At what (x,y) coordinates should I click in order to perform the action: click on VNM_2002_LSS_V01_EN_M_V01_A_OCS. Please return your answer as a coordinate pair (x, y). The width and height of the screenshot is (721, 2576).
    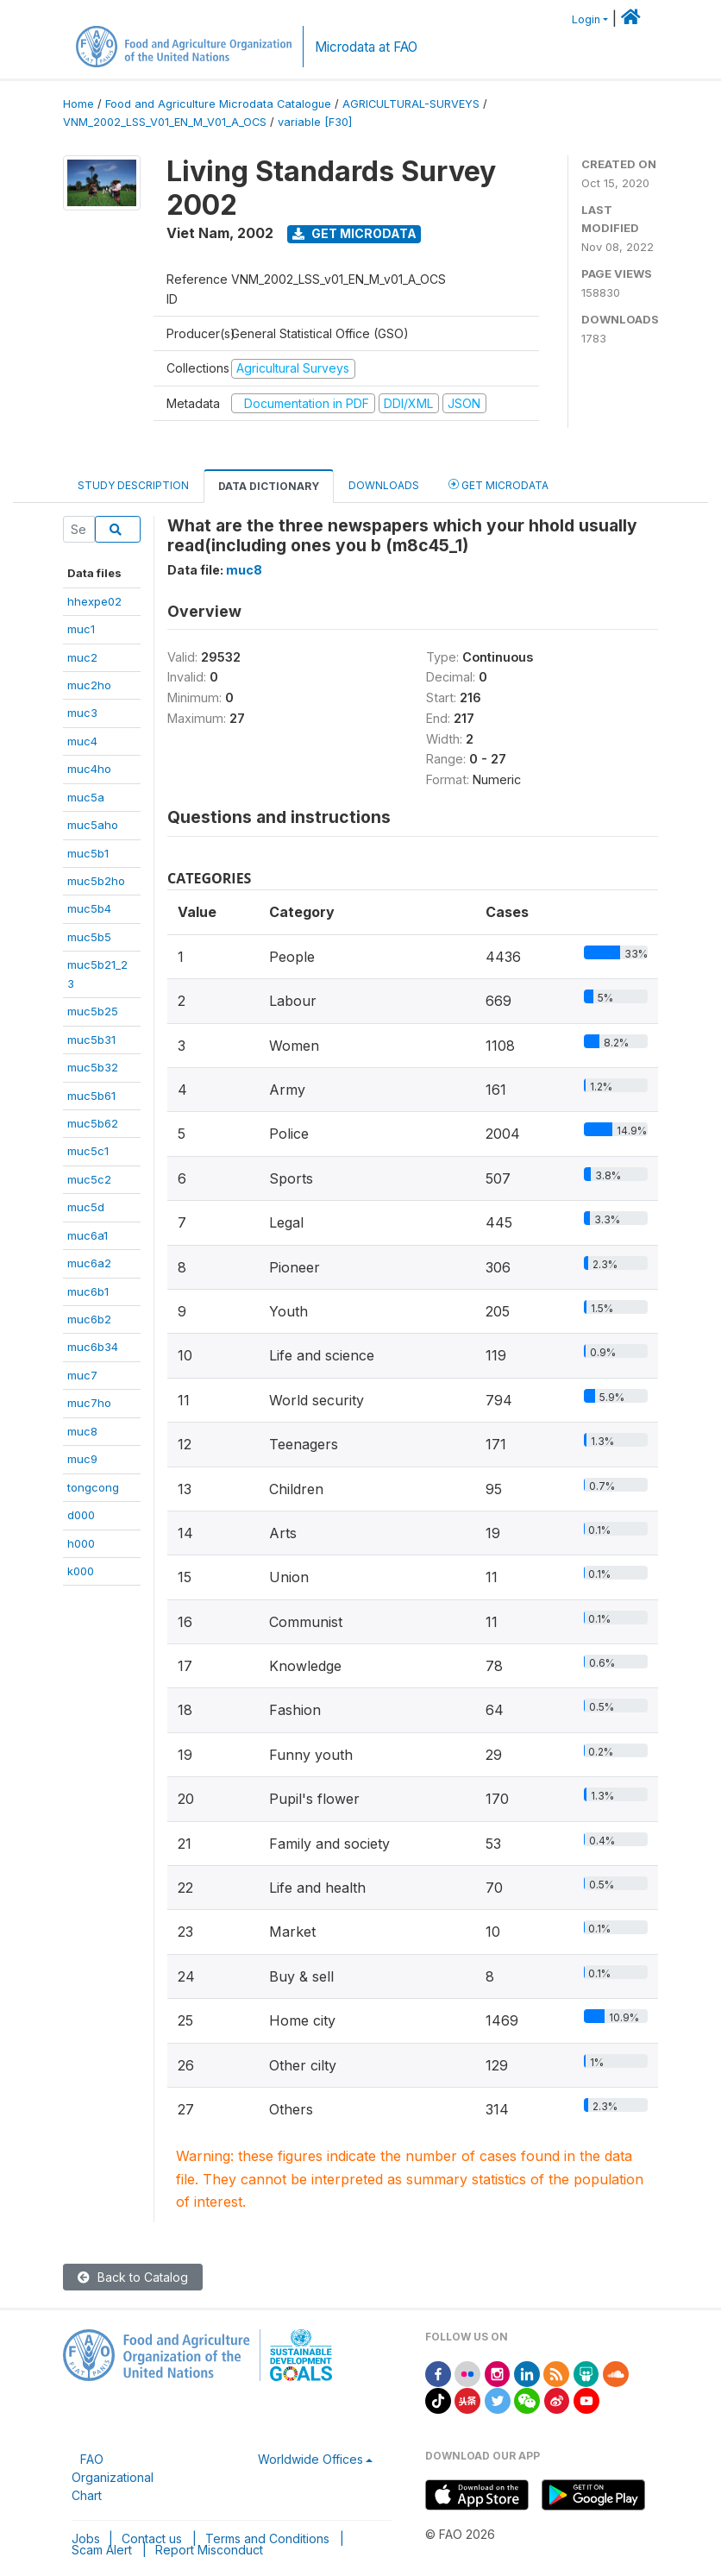
    Looking at the image, I should click on (164, 122).